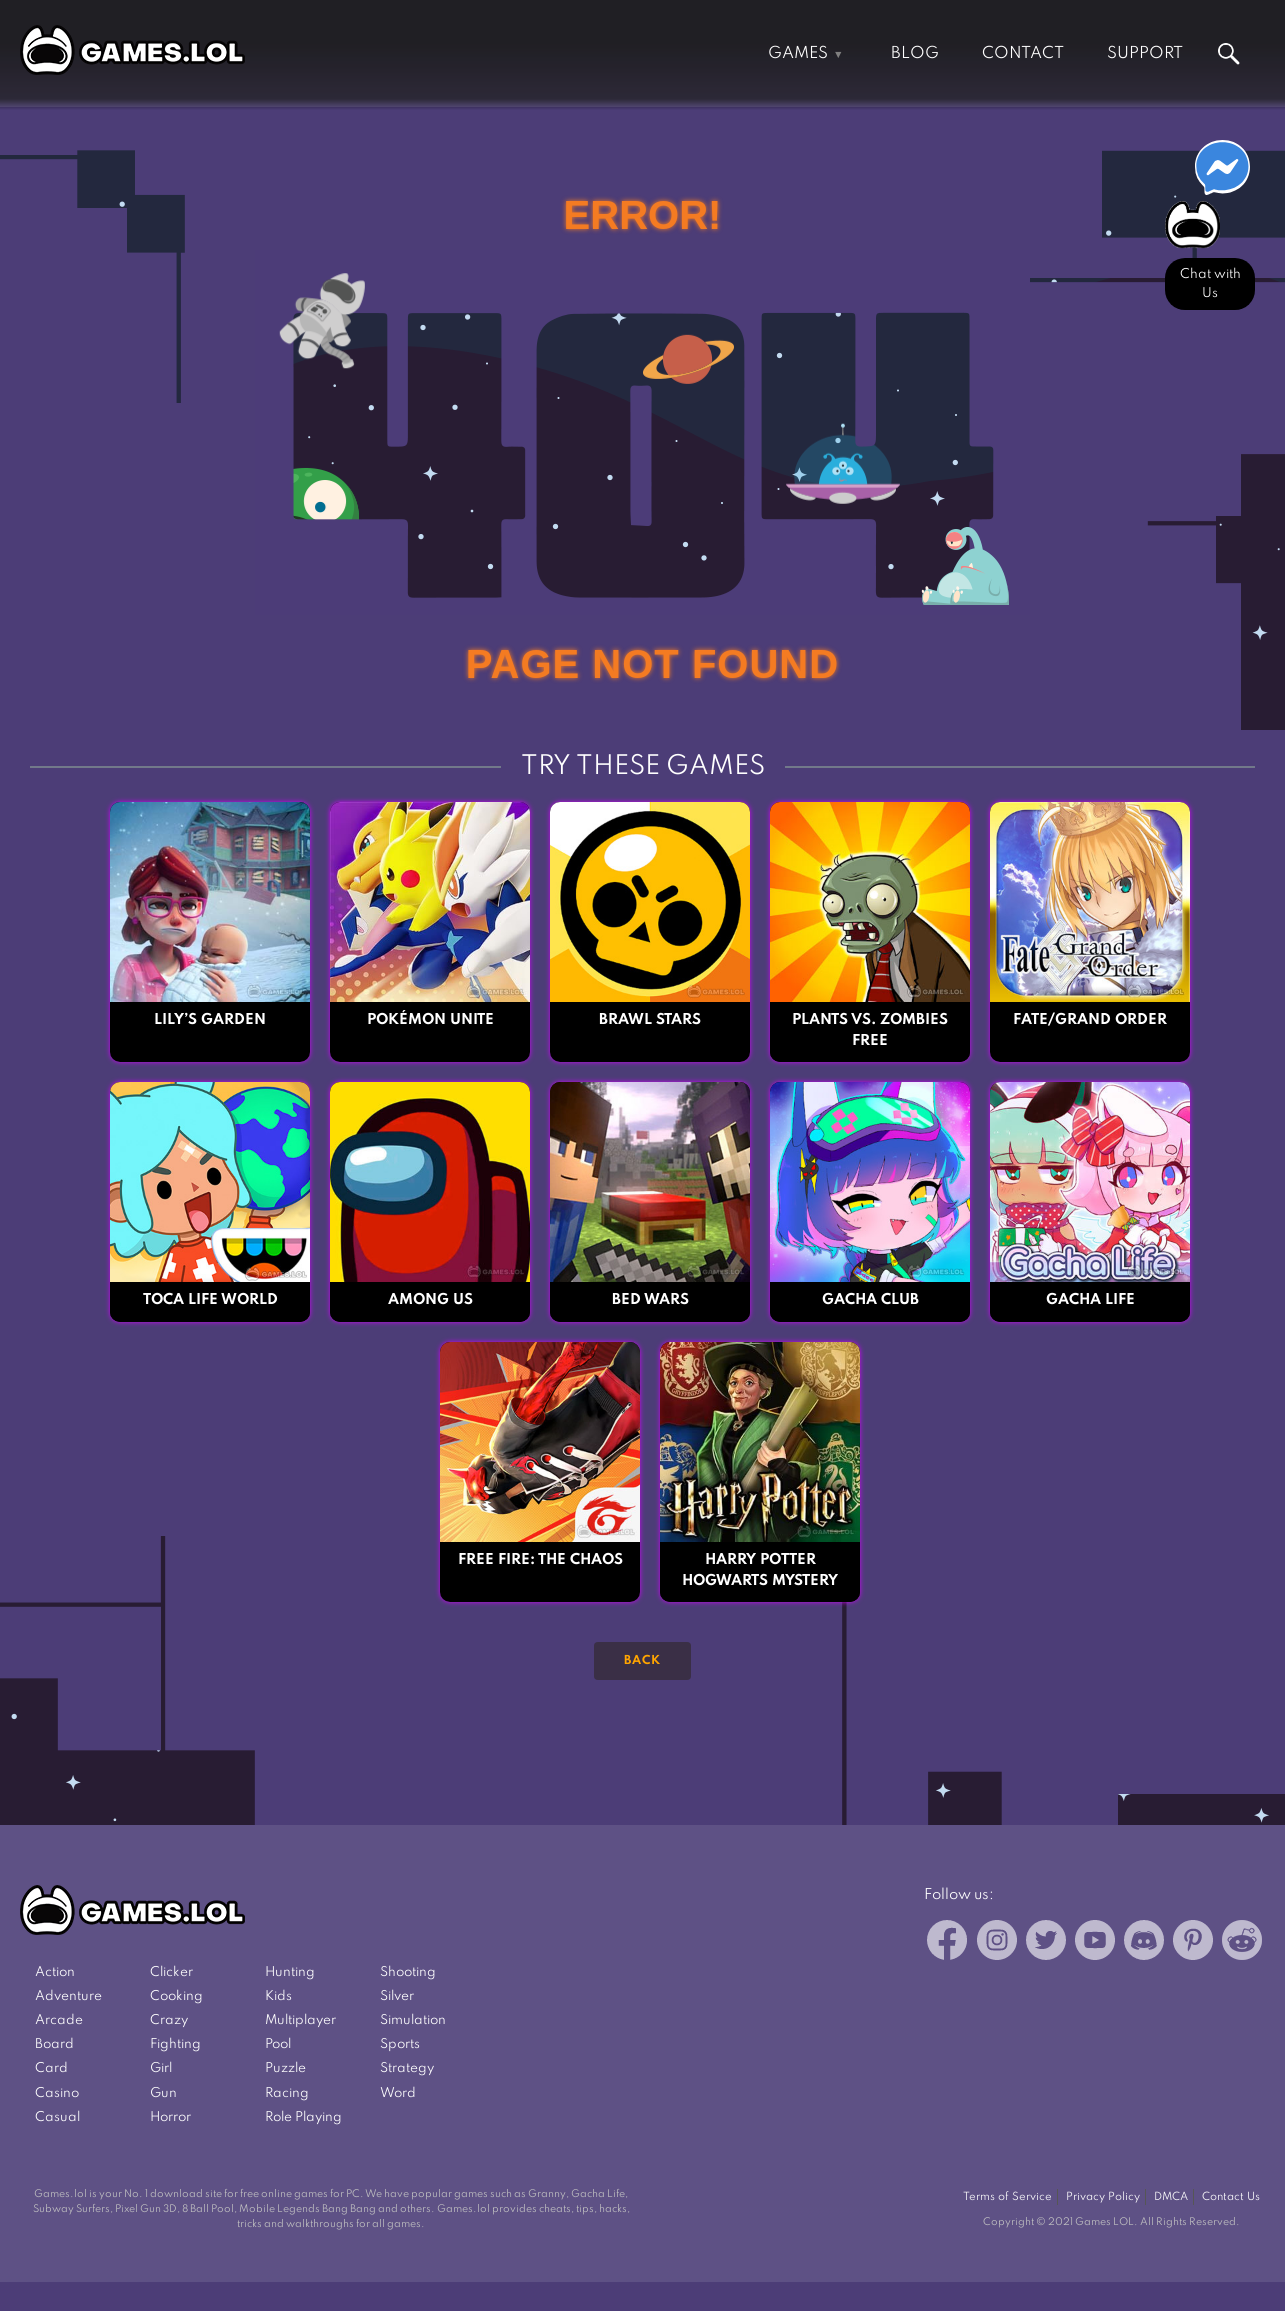 Image resolution: width=1285 pixels, height=2311 pixels. I want to click on Fighting, so click(175, 2044).